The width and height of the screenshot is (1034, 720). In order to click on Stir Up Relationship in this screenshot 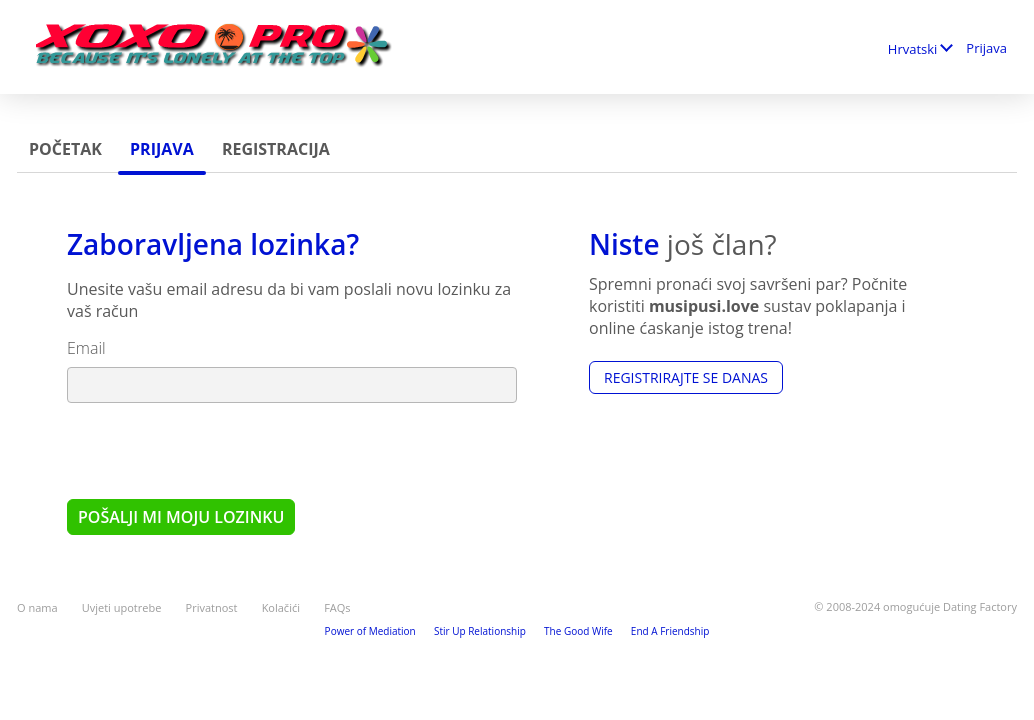, I will do `click(480, 631)`.